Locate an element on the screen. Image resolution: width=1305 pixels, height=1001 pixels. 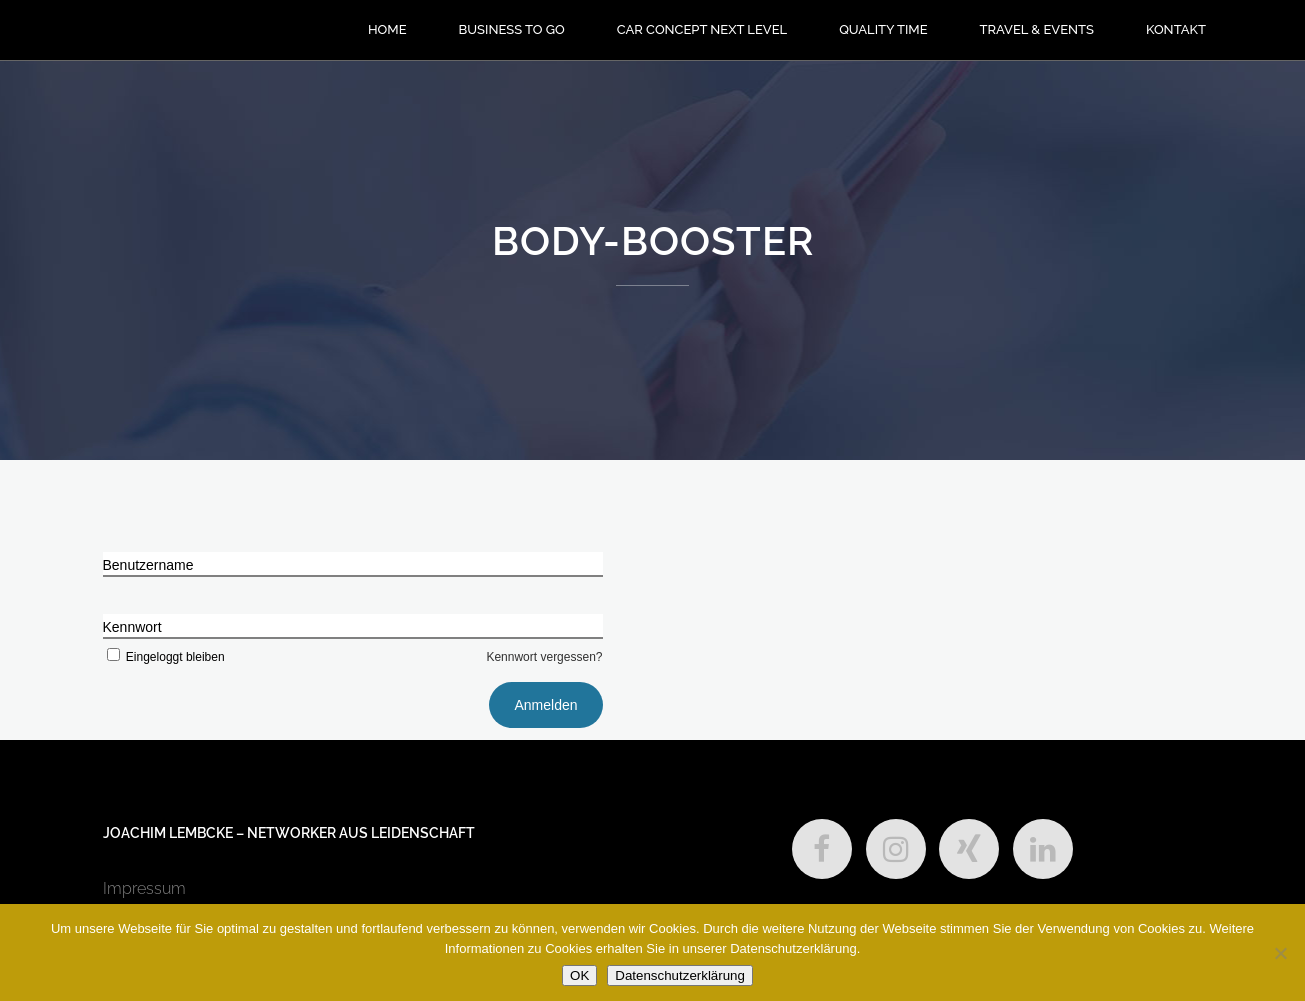
Benutzername is located at coordinates (148, 565).